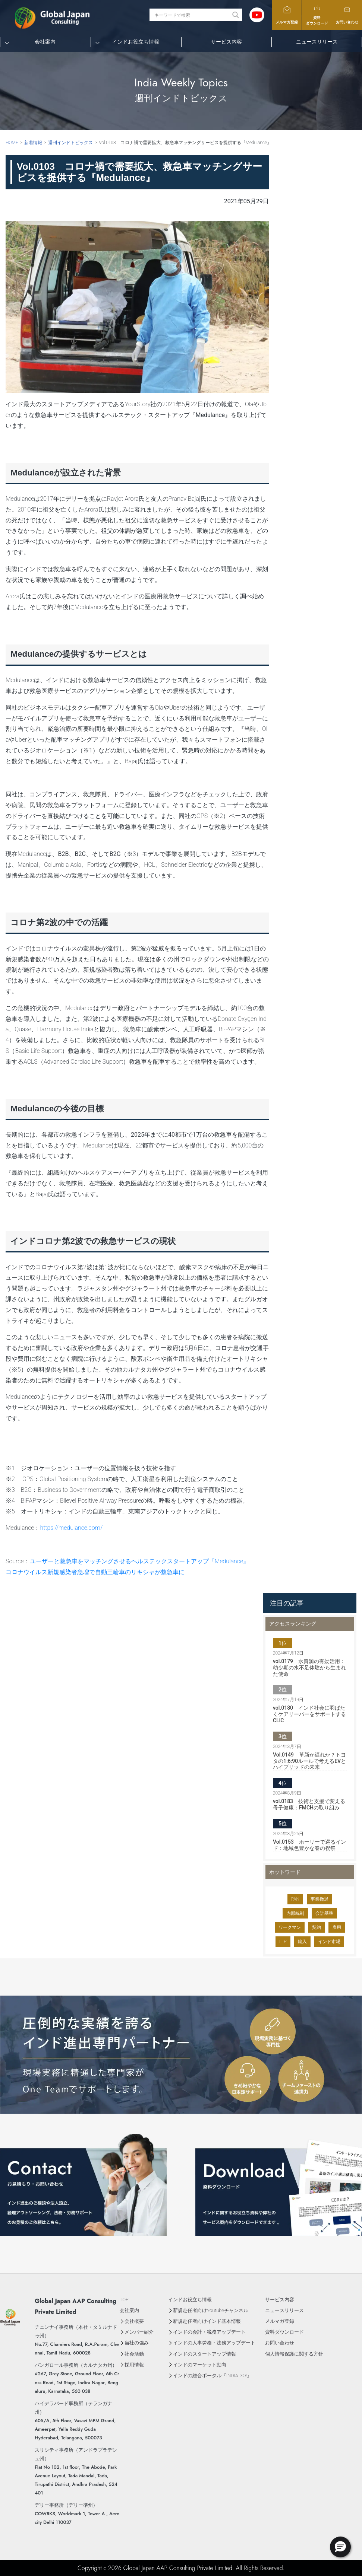  I want to click on インドのマーケット動向, so click(199, 2365).